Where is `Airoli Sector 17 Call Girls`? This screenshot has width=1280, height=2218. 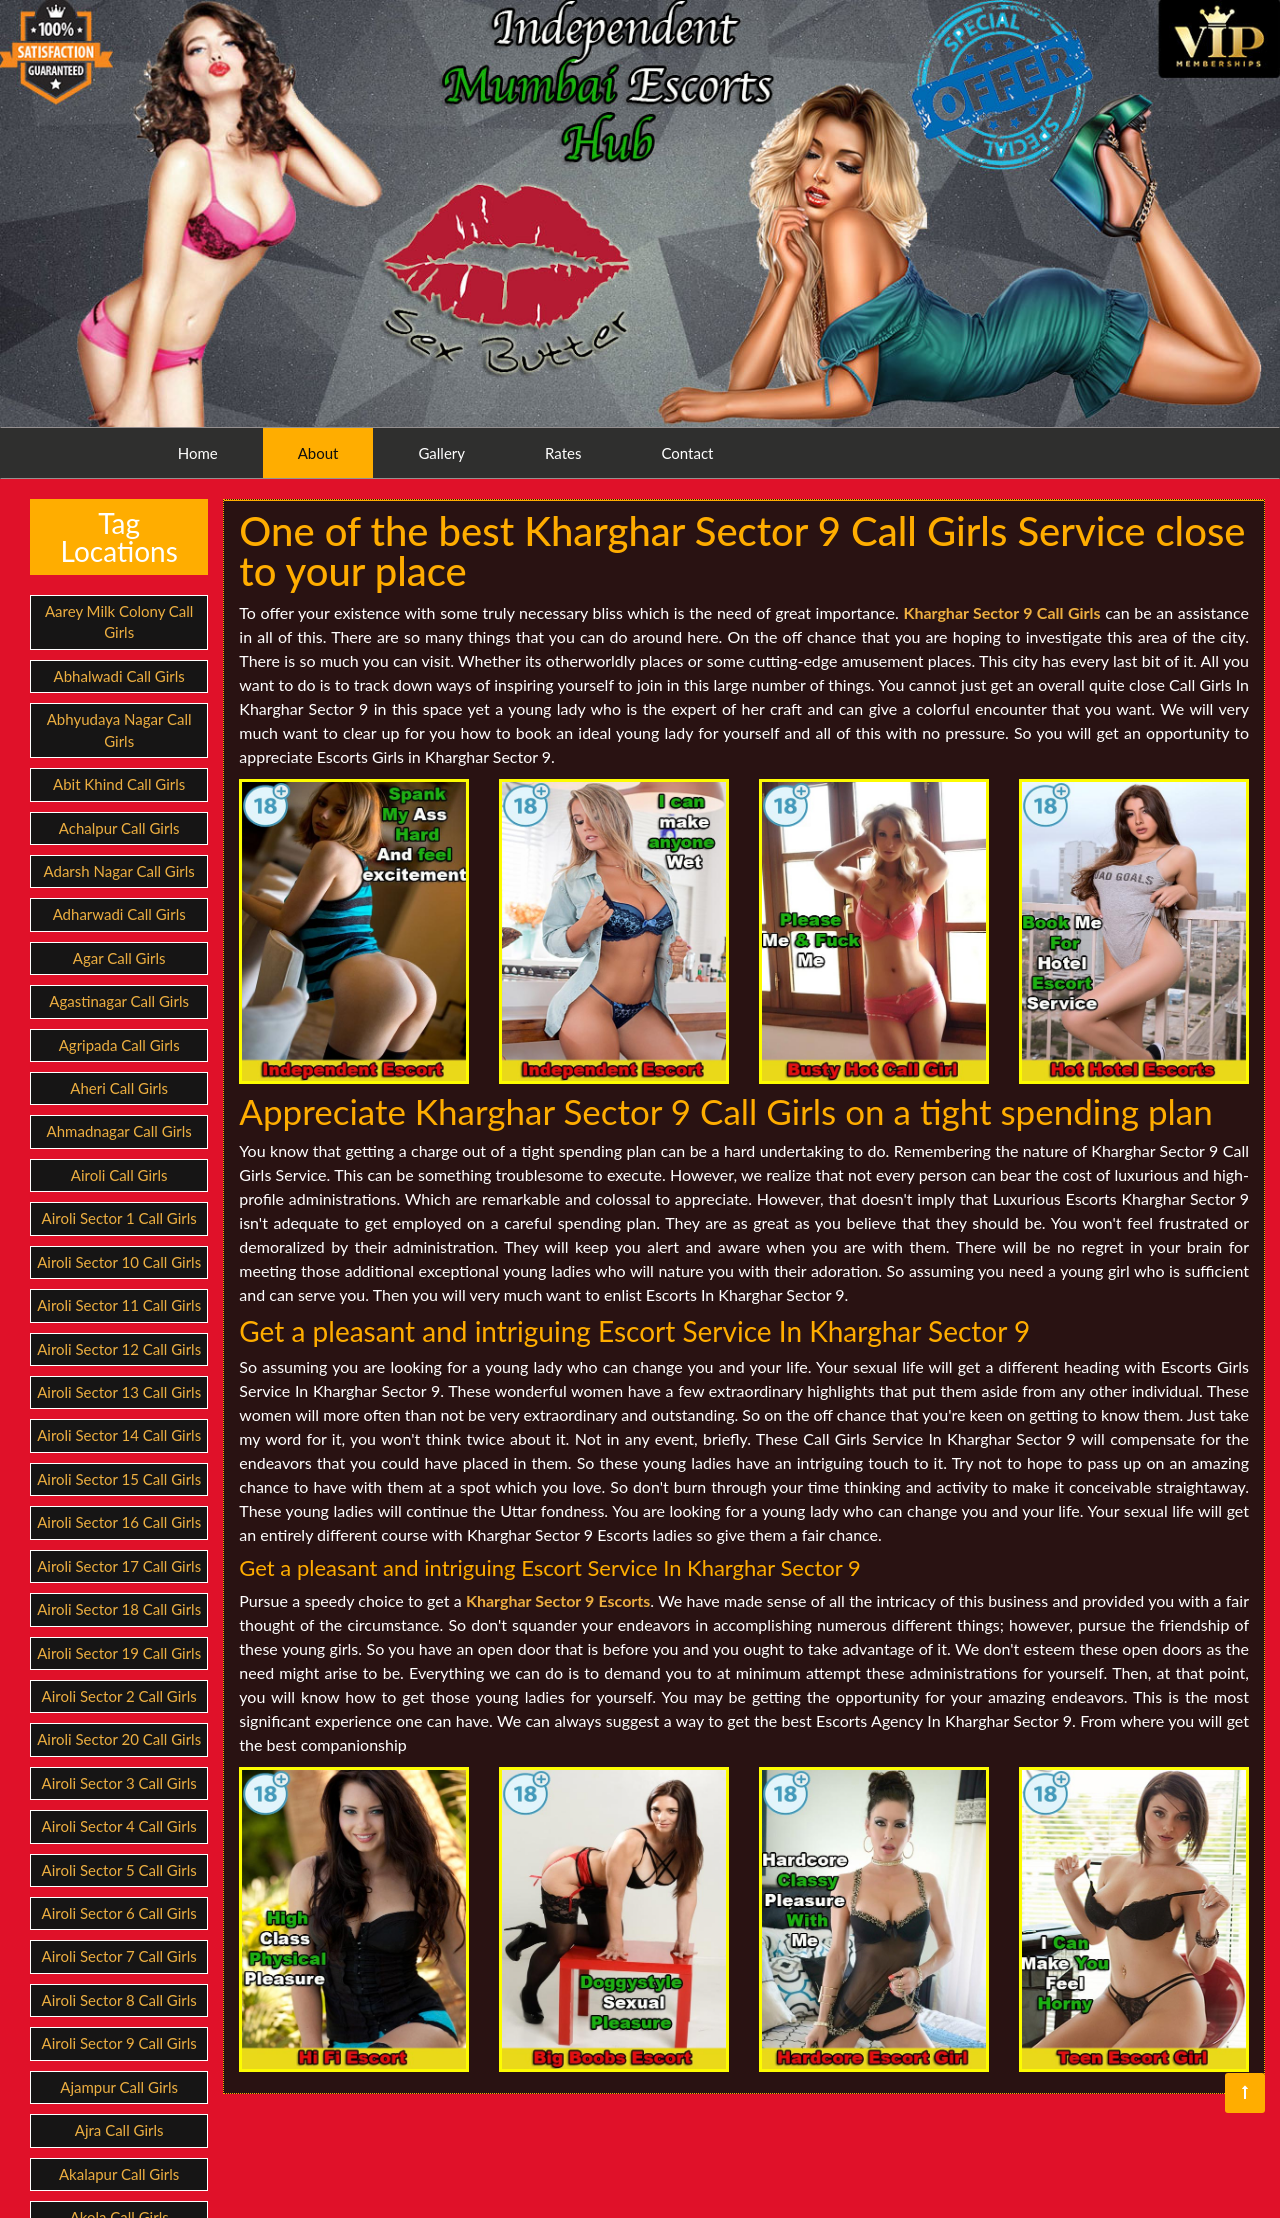
Airoli Sector 17 Call Girls is located at coordinates (119, 1566).